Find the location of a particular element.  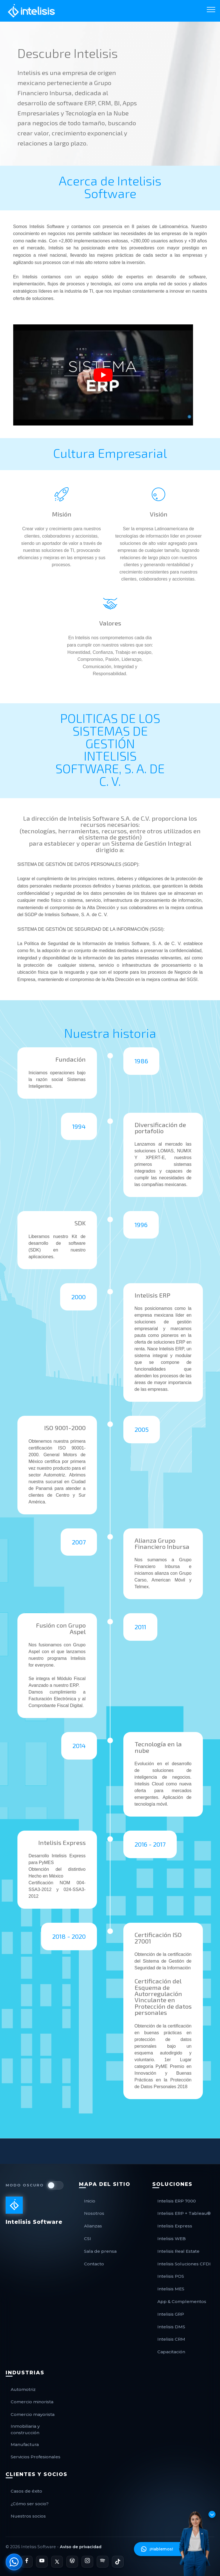

Intelisis Express is located at coordinates (174, 2226).